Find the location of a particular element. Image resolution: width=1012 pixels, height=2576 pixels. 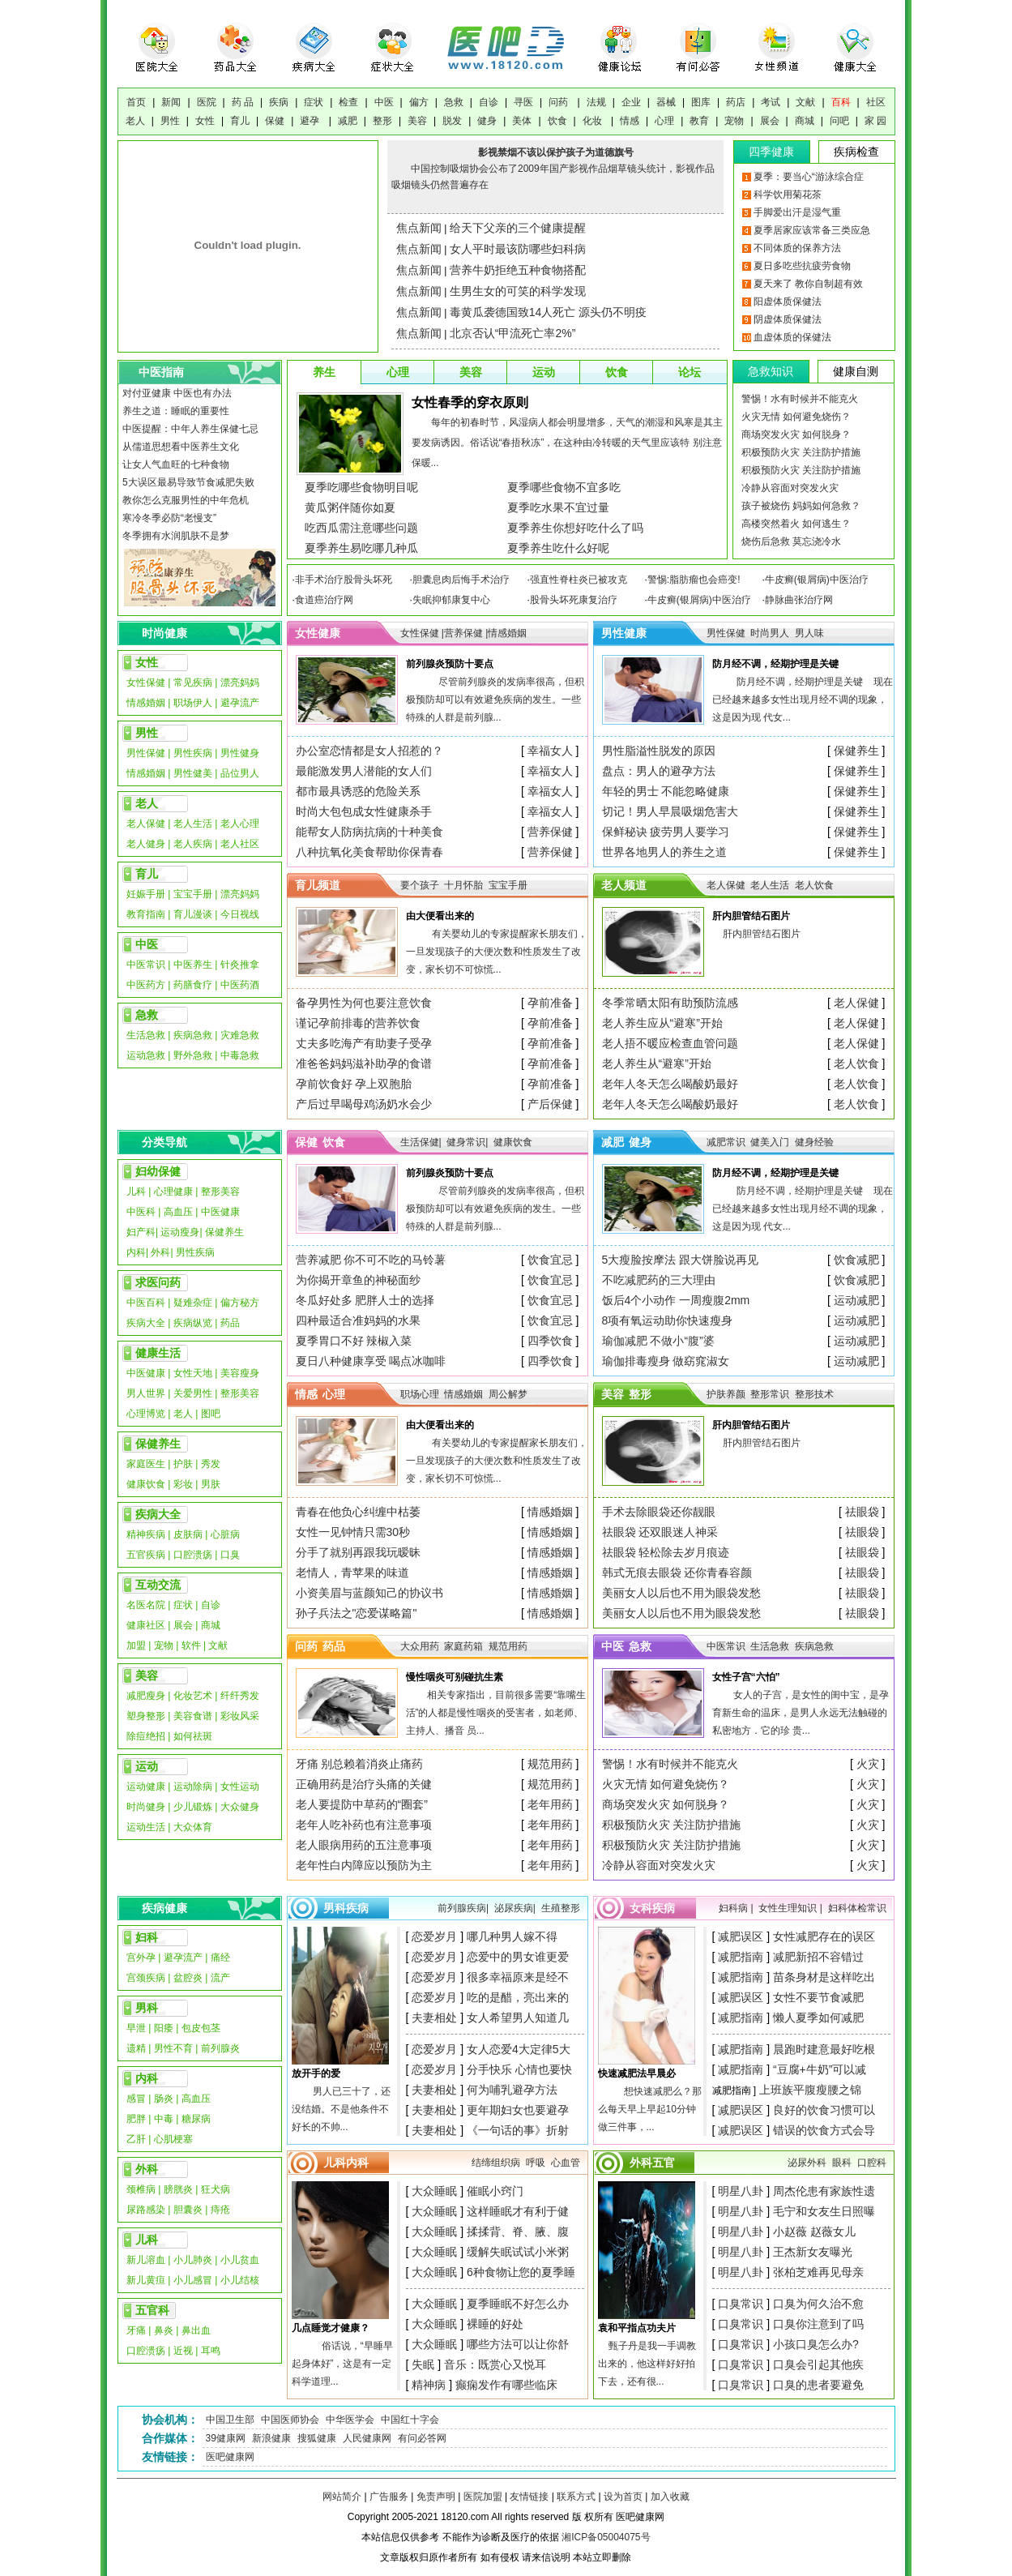

健身常识| is located at coordinates (467, 1142).